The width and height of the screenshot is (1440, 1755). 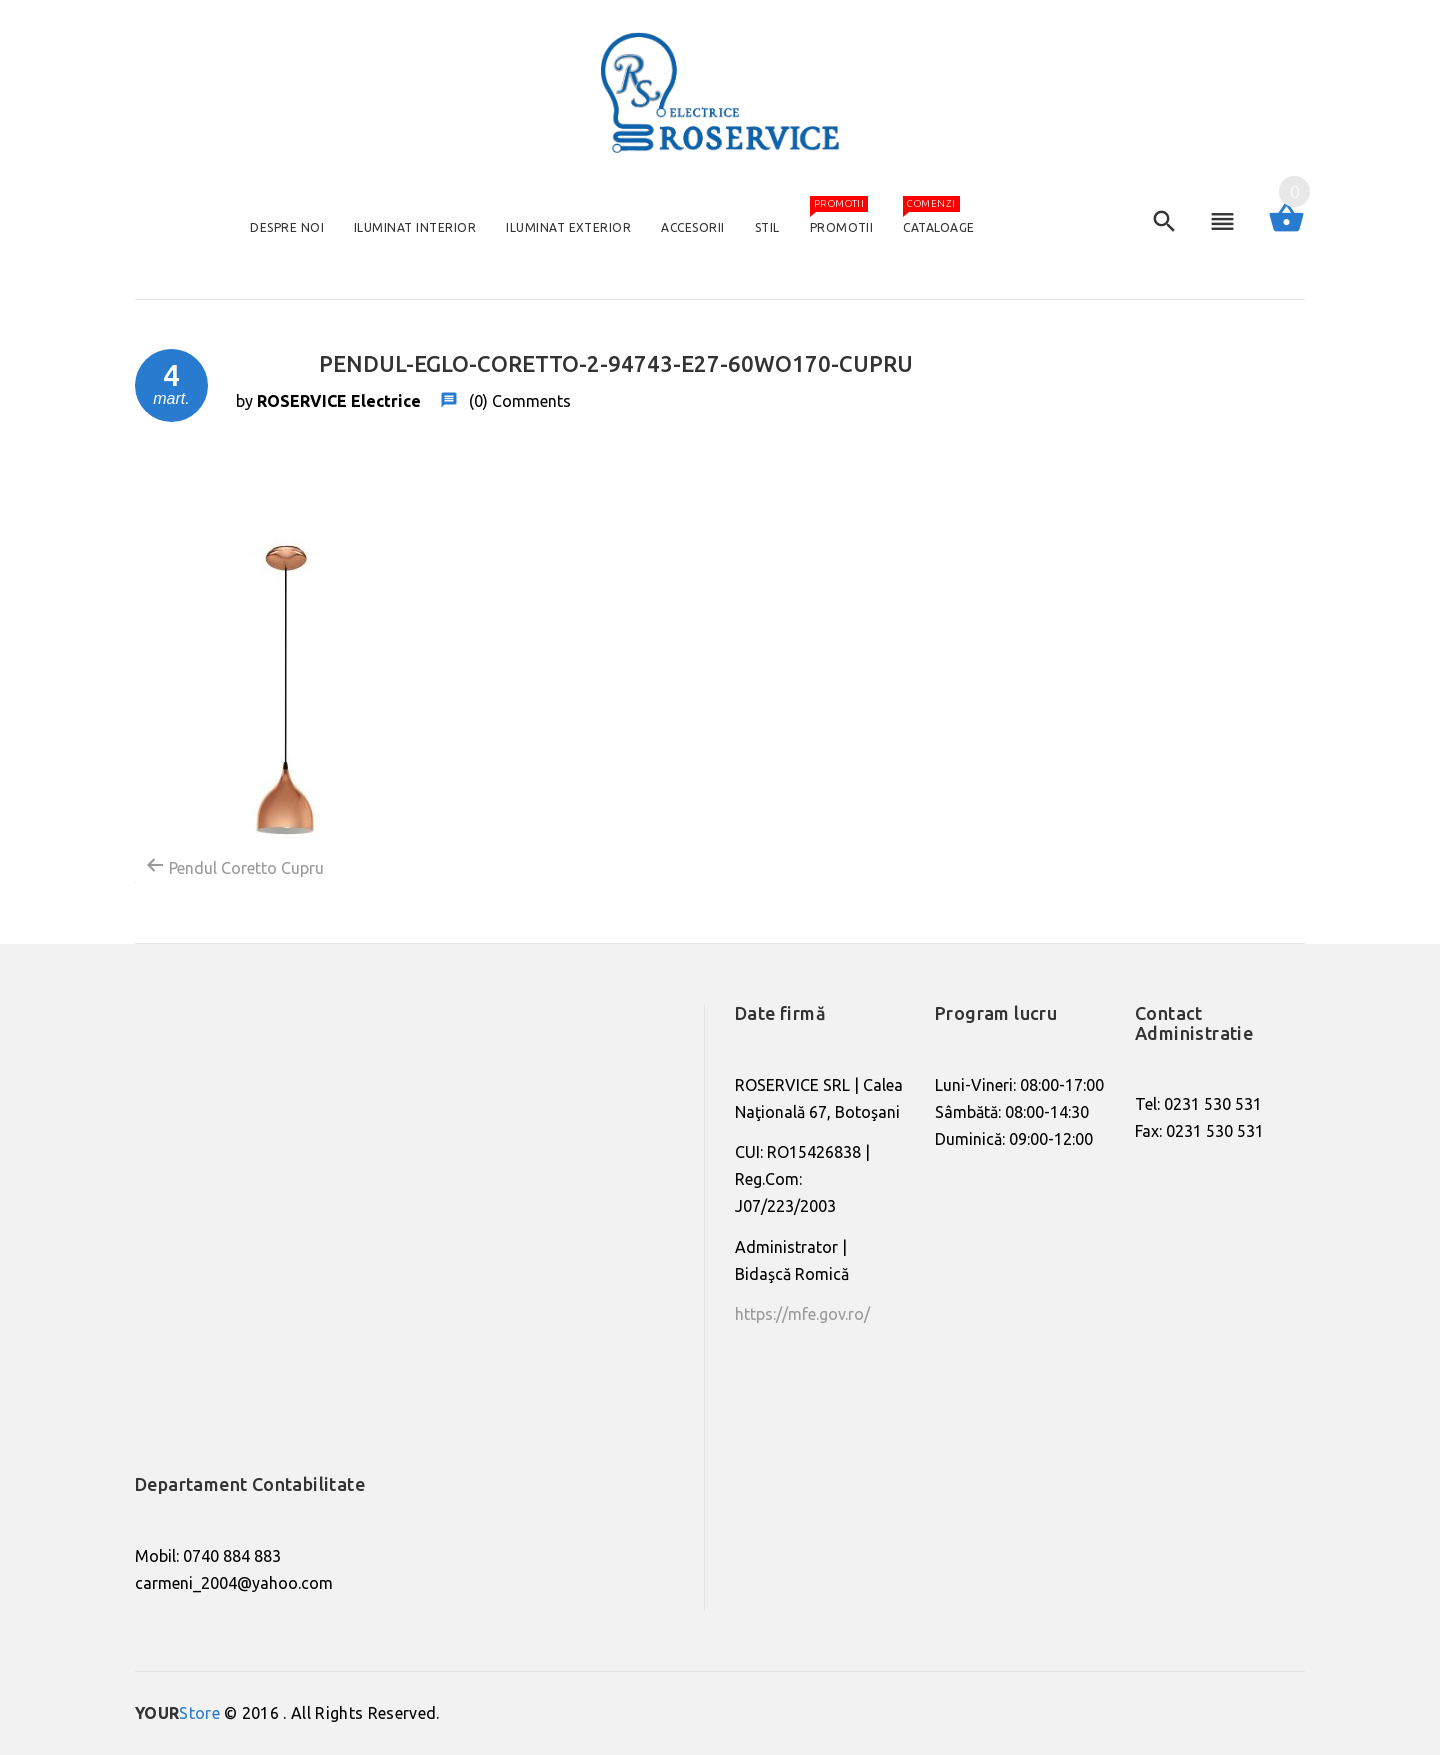 I want to click on Store, so click(x=177, y=1713).